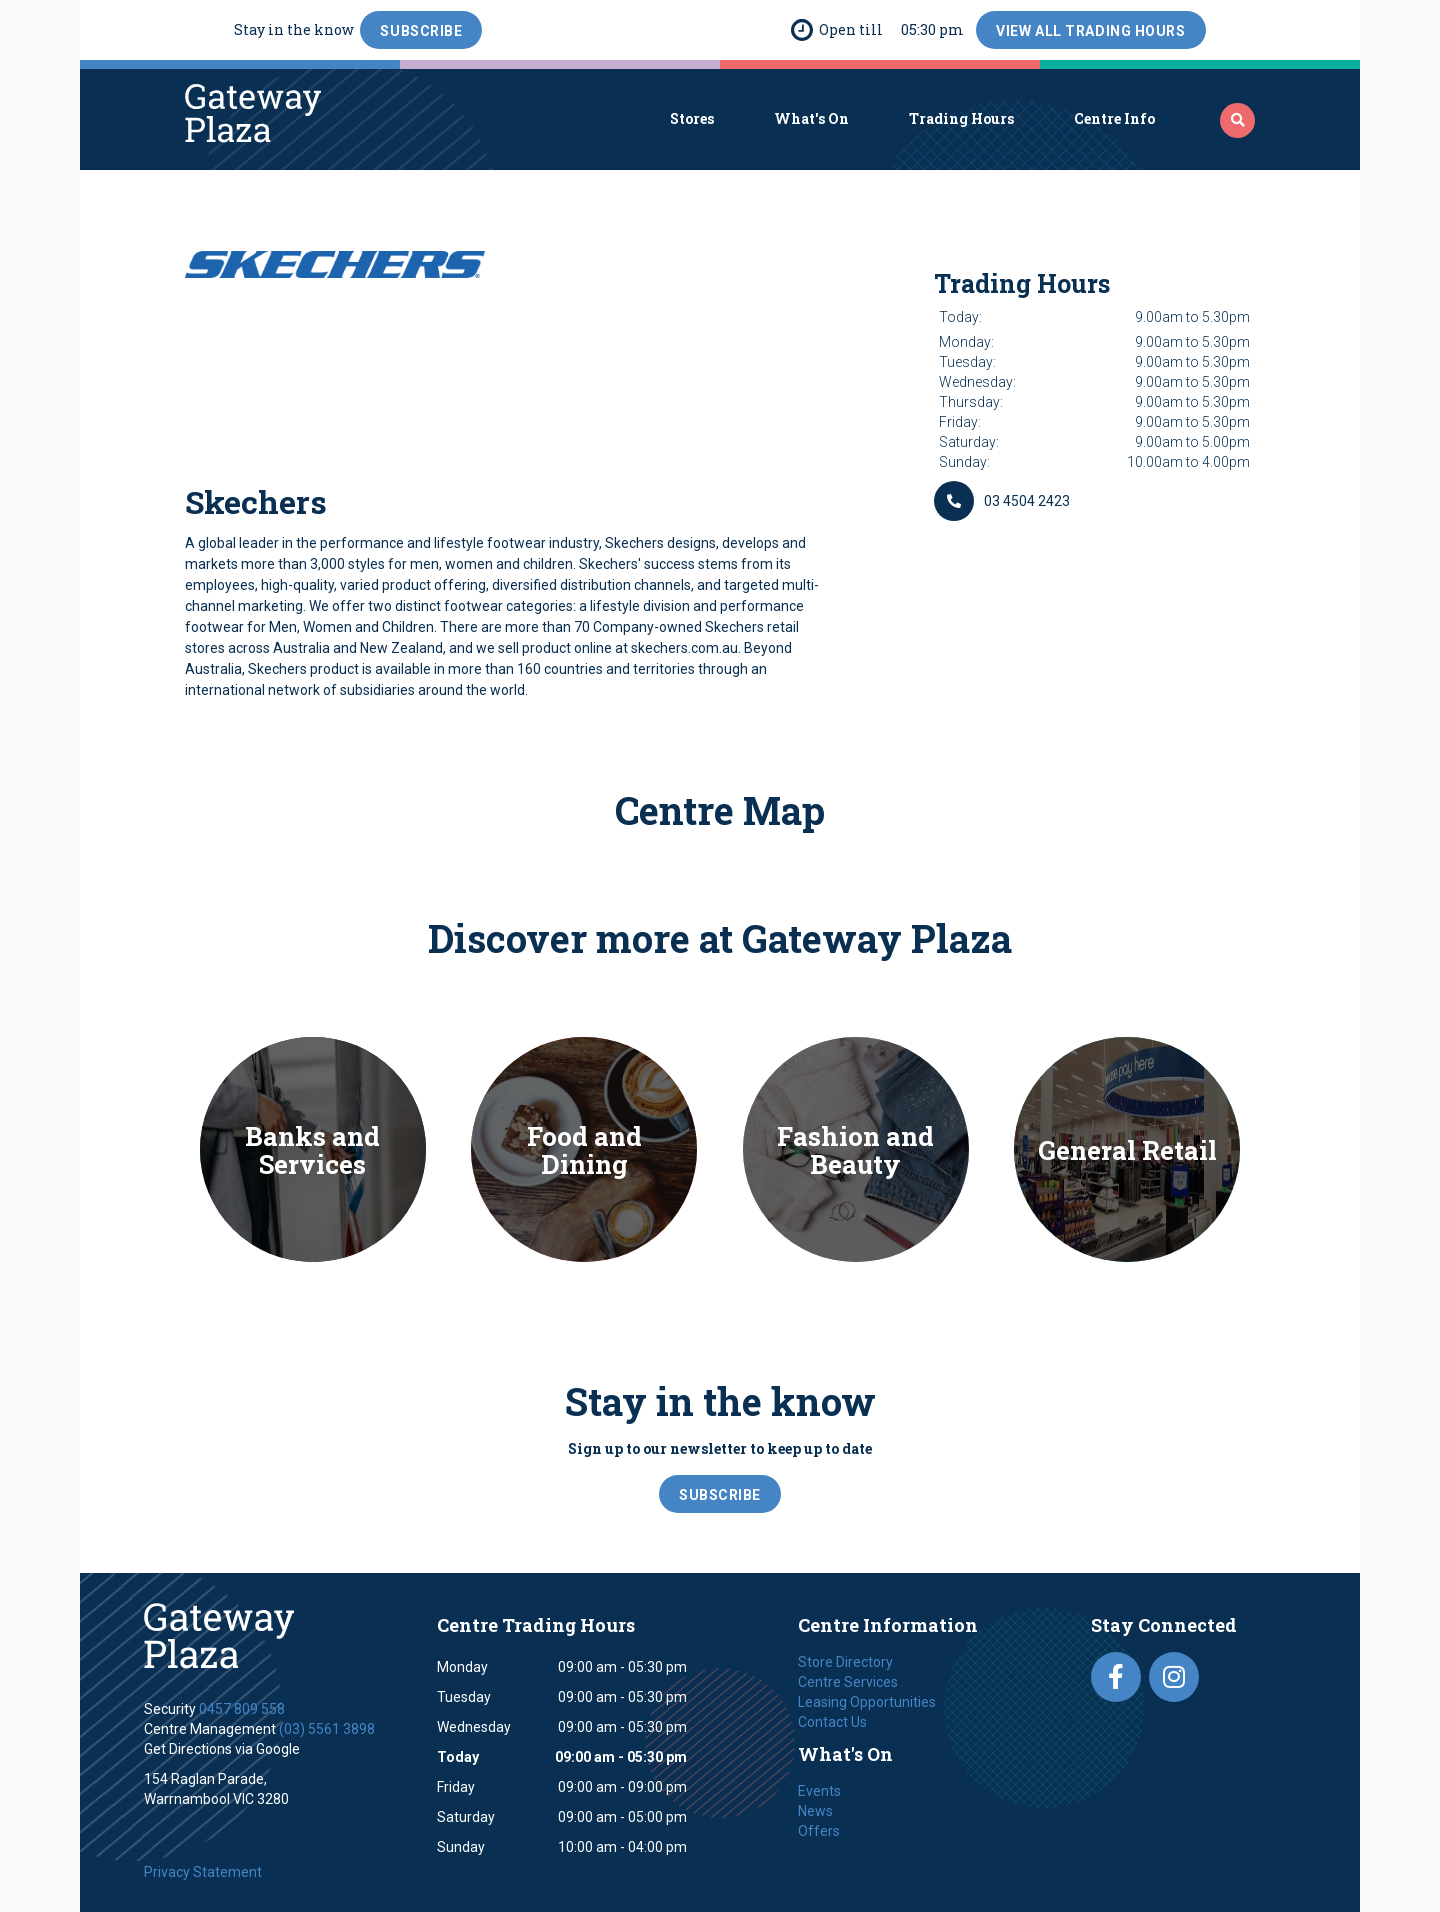 The height and width of the screenshot is (1912, 1440). What do you see at coordinates (1090, 31) in the screenshot?
I see `View All Trading Hours` at bounding box center [1090, 31].